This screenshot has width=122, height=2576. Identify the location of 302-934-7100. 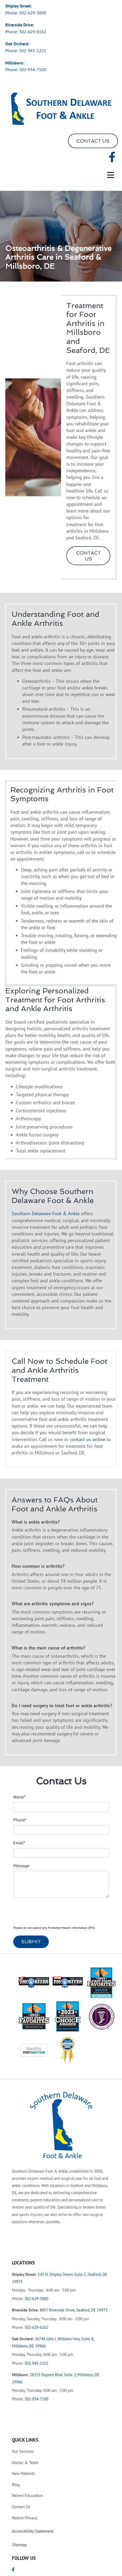
(32, 69).